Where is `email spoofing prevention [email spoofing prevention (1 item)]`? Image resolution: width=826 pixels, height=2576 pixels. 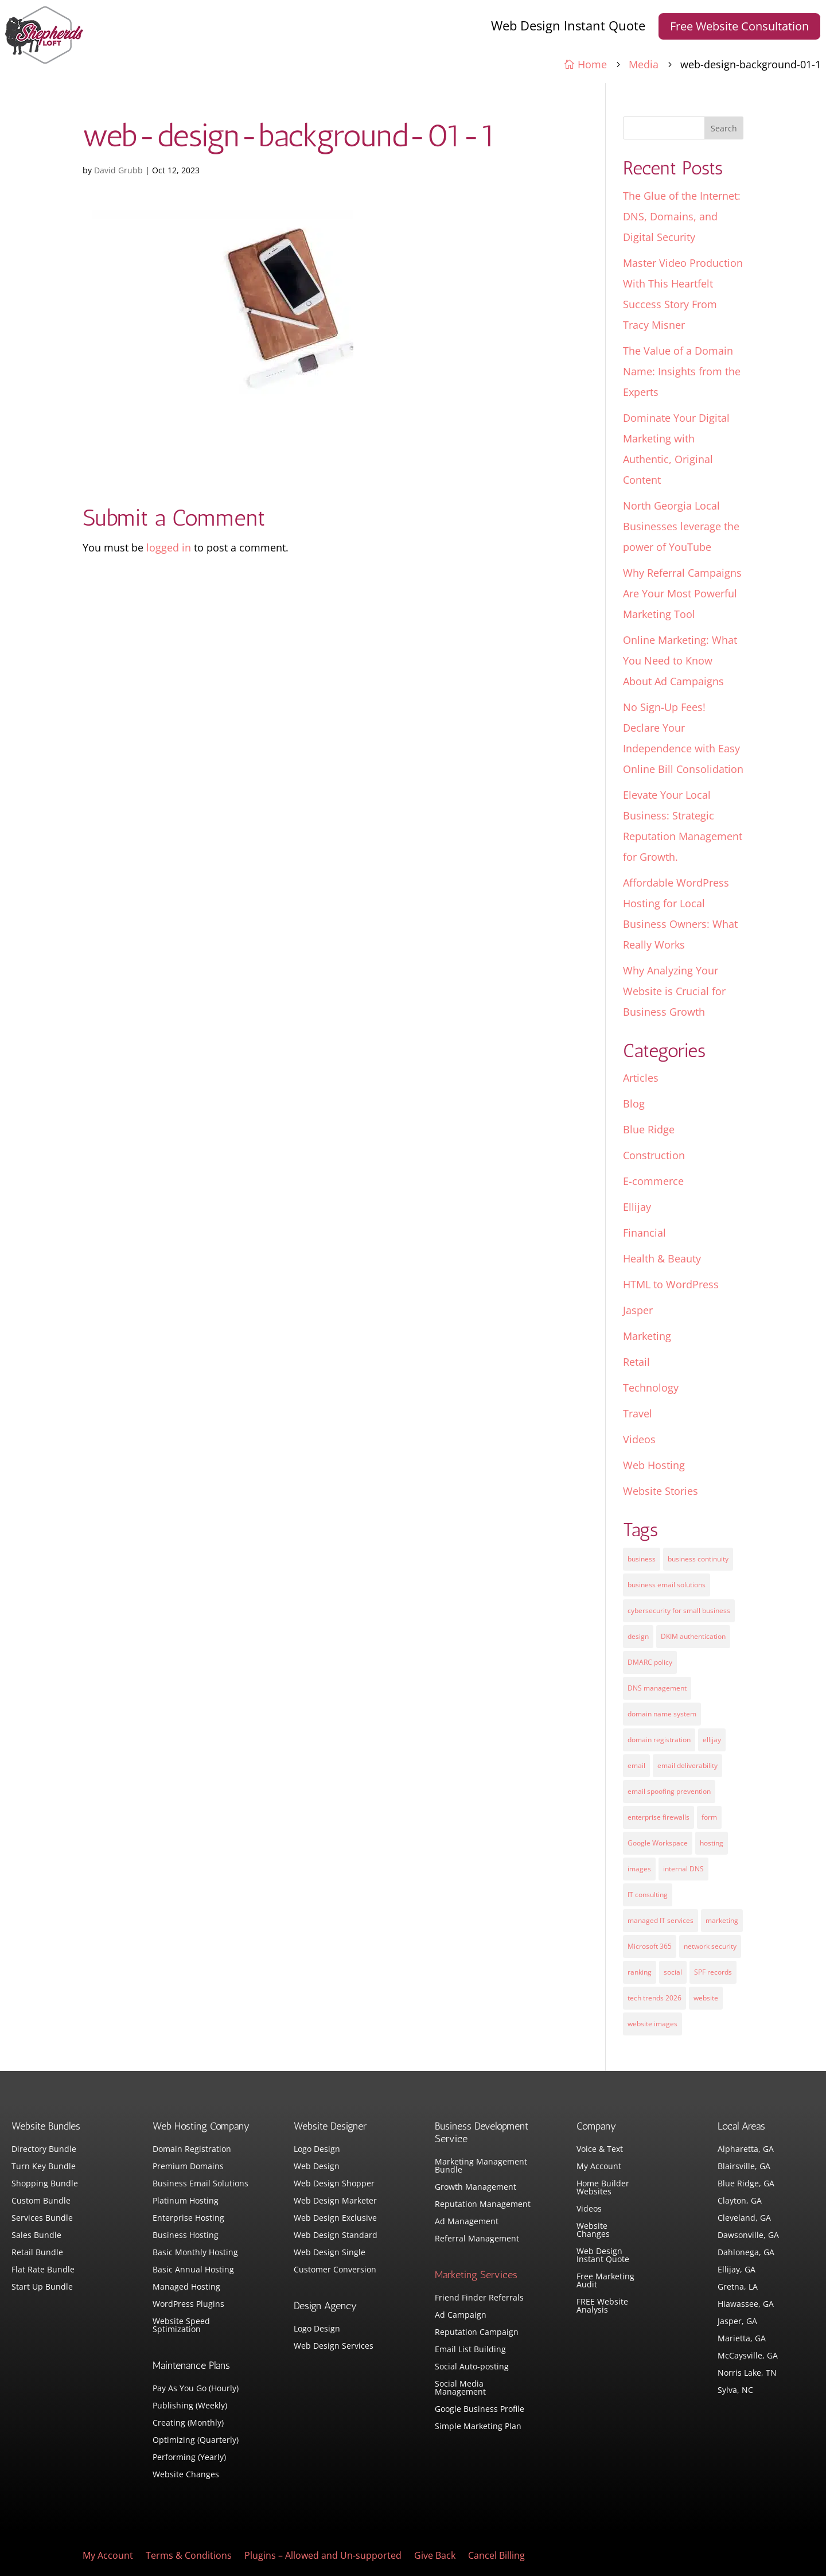
email spoofing prevention [email spoofing prevention (1 item)] is located at coordinates (669, 1791).